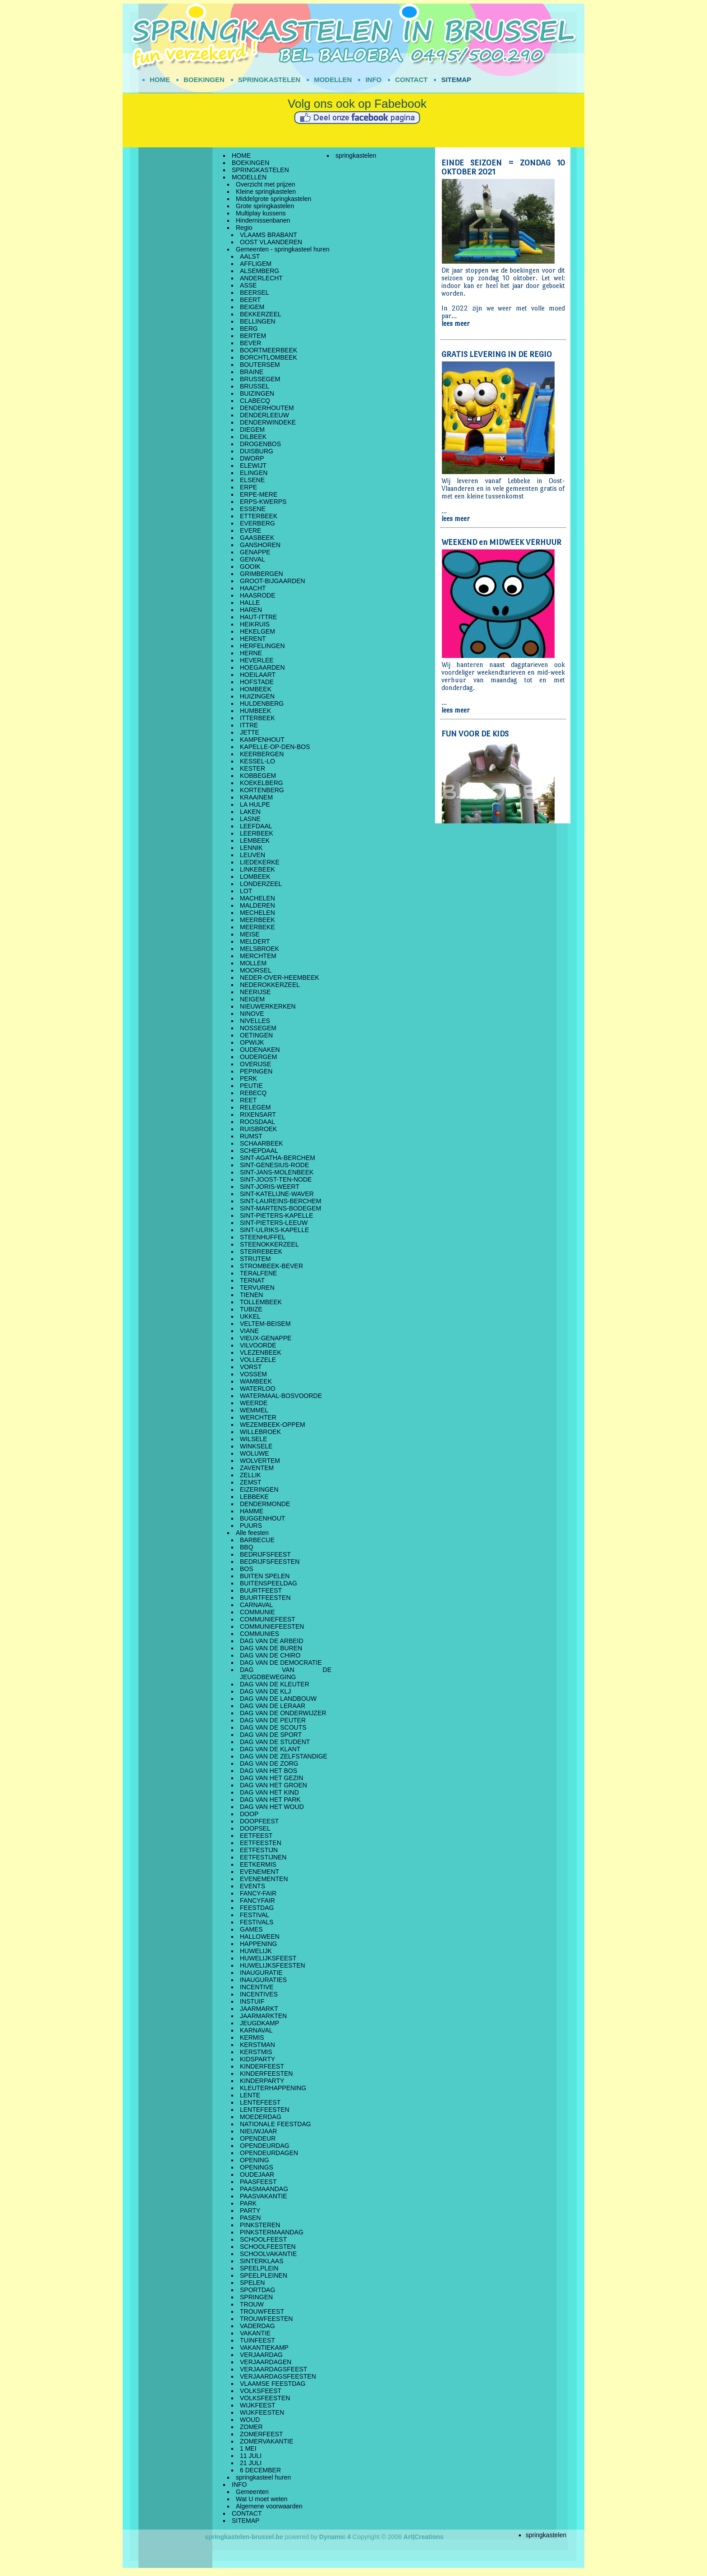 Image resolution: width=707 pixels, height=2576 pixels. I want to click on DAG VAN DE JEUGDBEWEGING, so click(285, 1673).